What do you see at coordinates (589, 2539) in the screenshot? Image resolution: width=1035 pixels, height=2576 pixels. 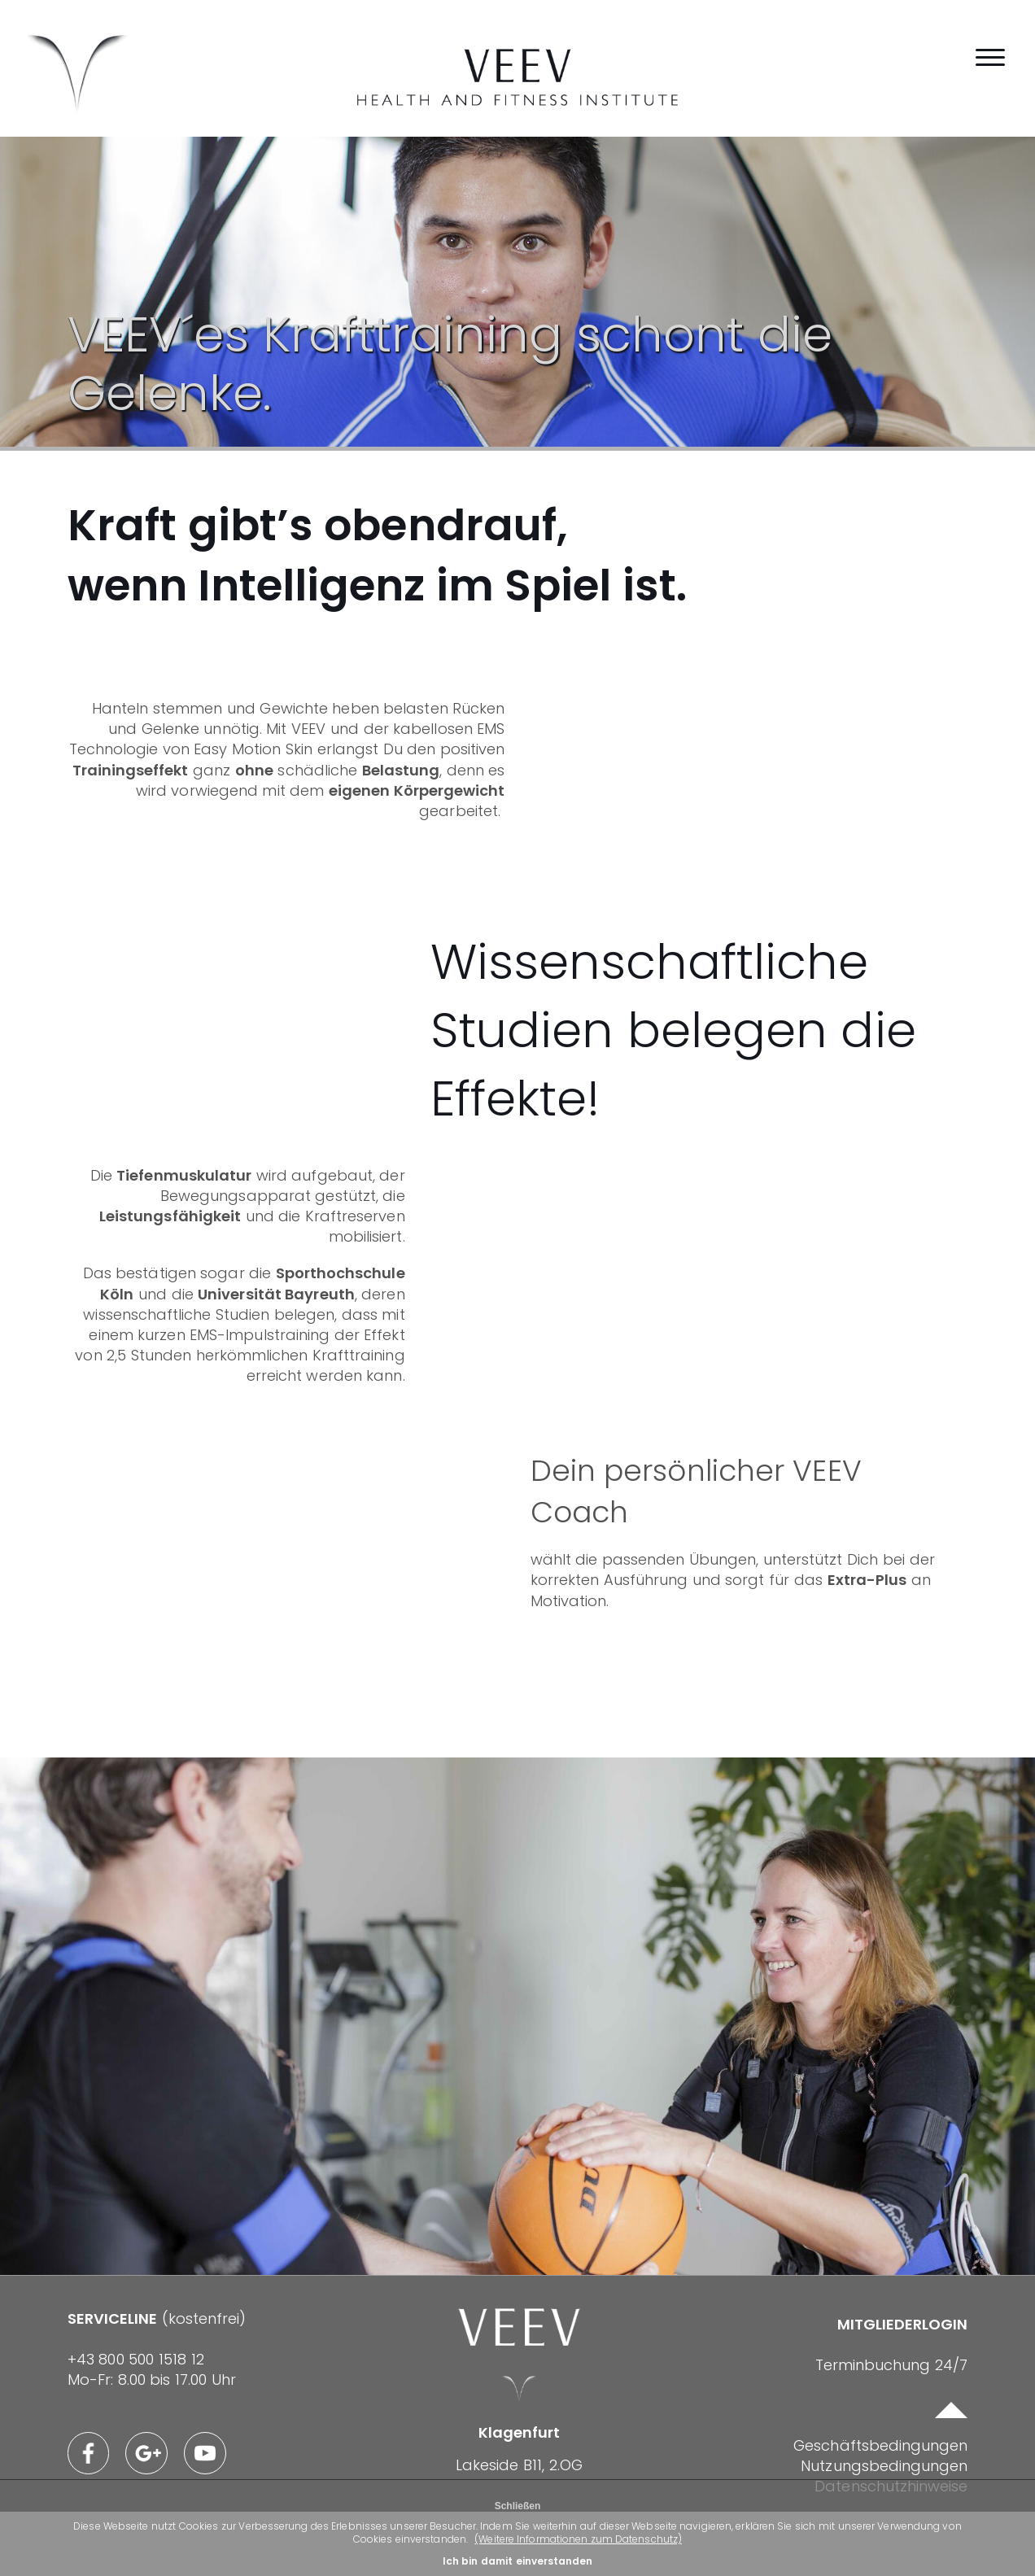 I see `(Weitere Informationen zum Datenschutz)` at bounding box center [589, 2539].